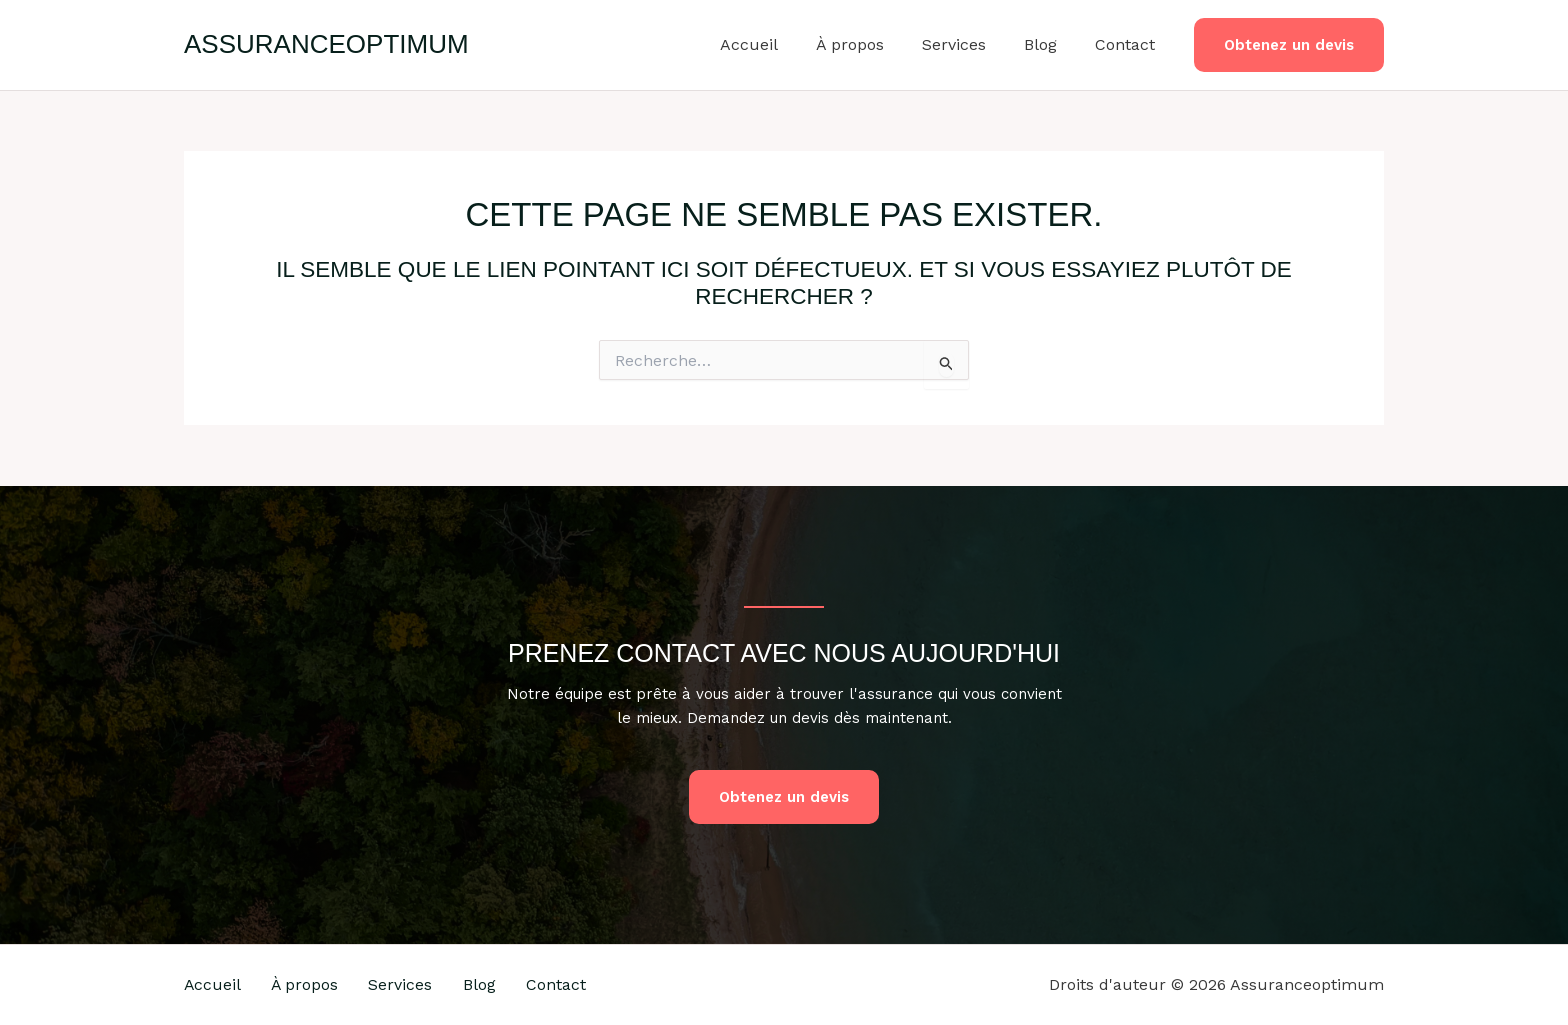  I want to click on Contact, so click(1128, 44).